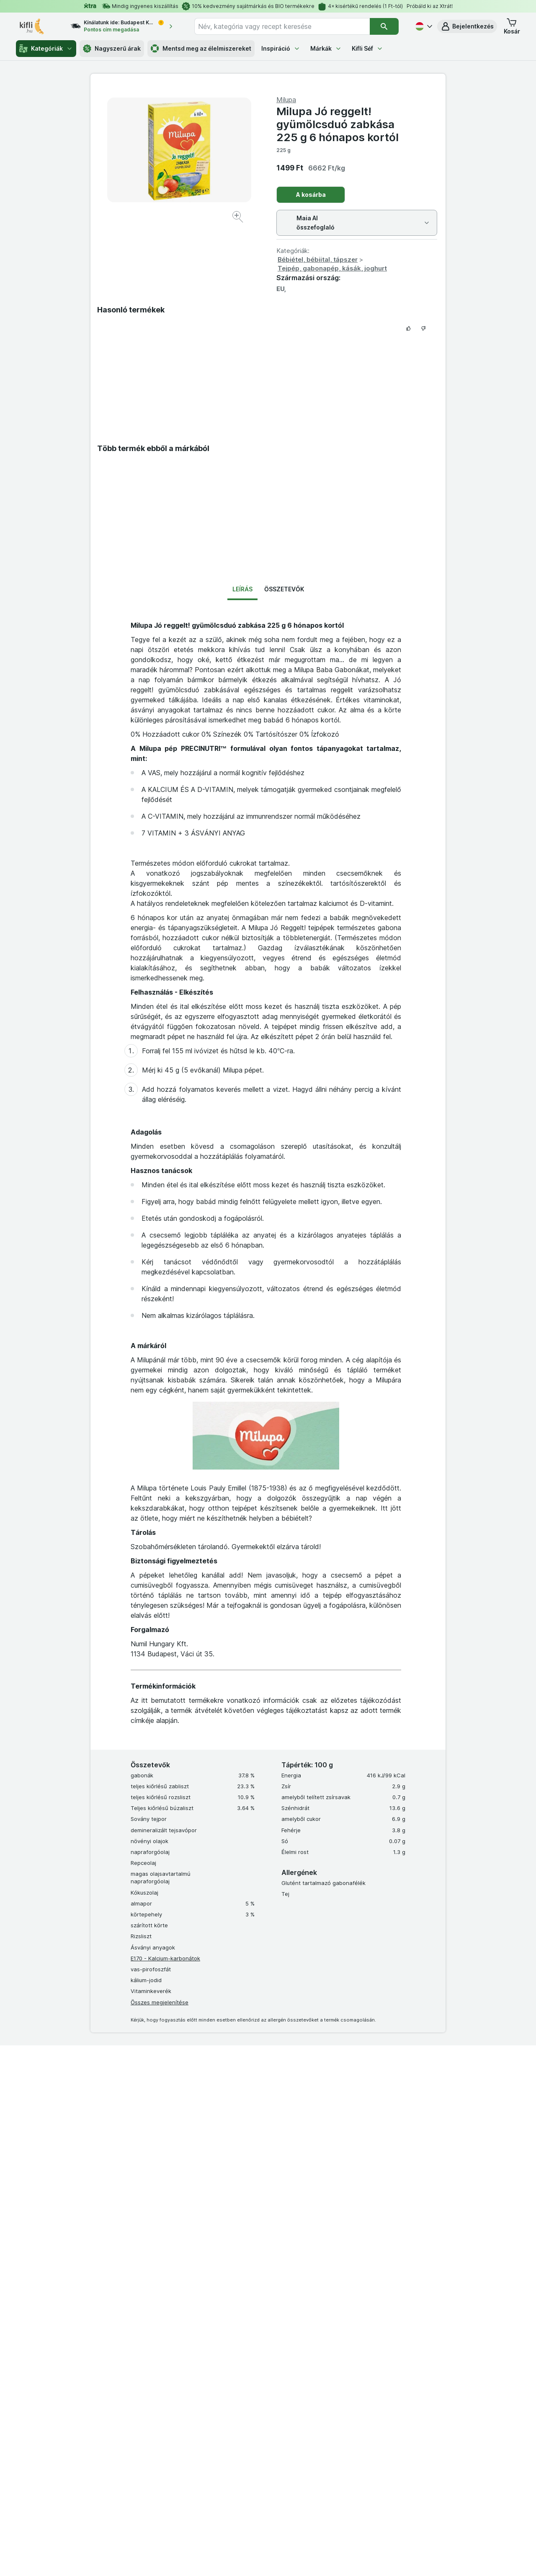  Describe the element at coordinates (394, 2263) in the screenshot. I see `Xtra tagság Általános Szerződési Feltételek` at that location.